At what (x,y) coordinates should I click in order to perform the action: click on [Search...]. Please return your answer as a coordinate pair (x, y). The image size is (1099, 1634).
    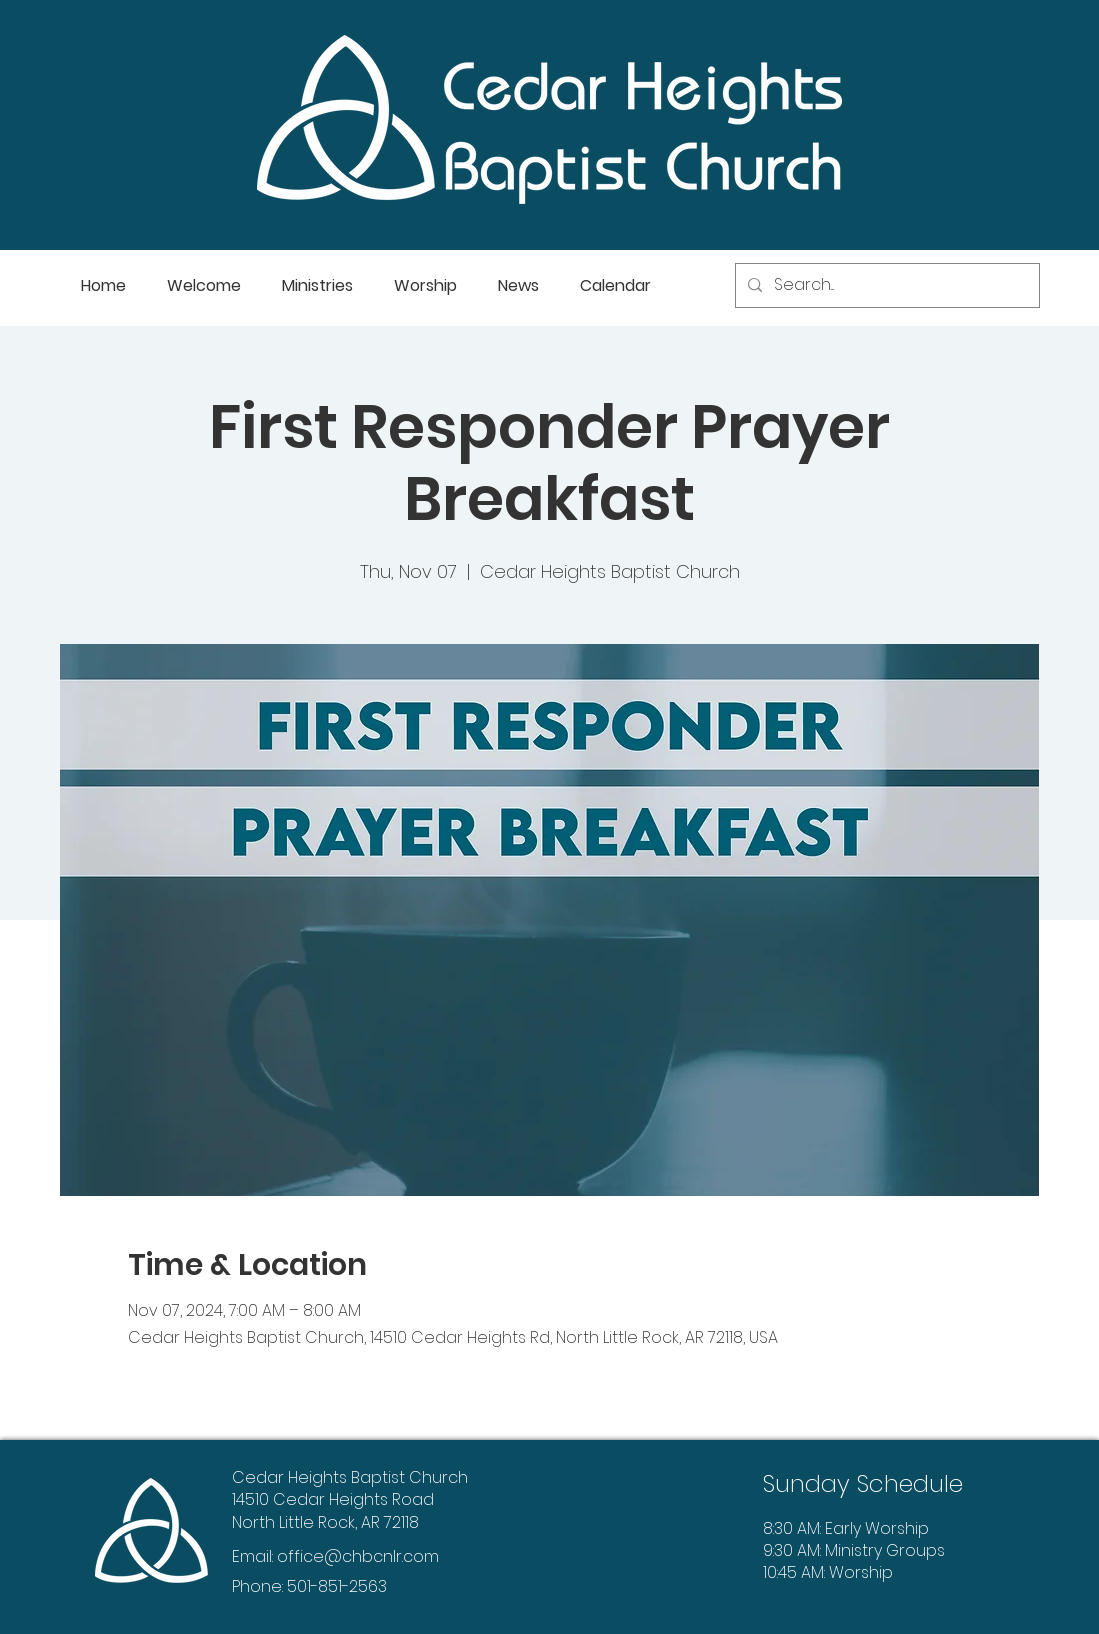
    Looking at the image, I should click on (885, 285).